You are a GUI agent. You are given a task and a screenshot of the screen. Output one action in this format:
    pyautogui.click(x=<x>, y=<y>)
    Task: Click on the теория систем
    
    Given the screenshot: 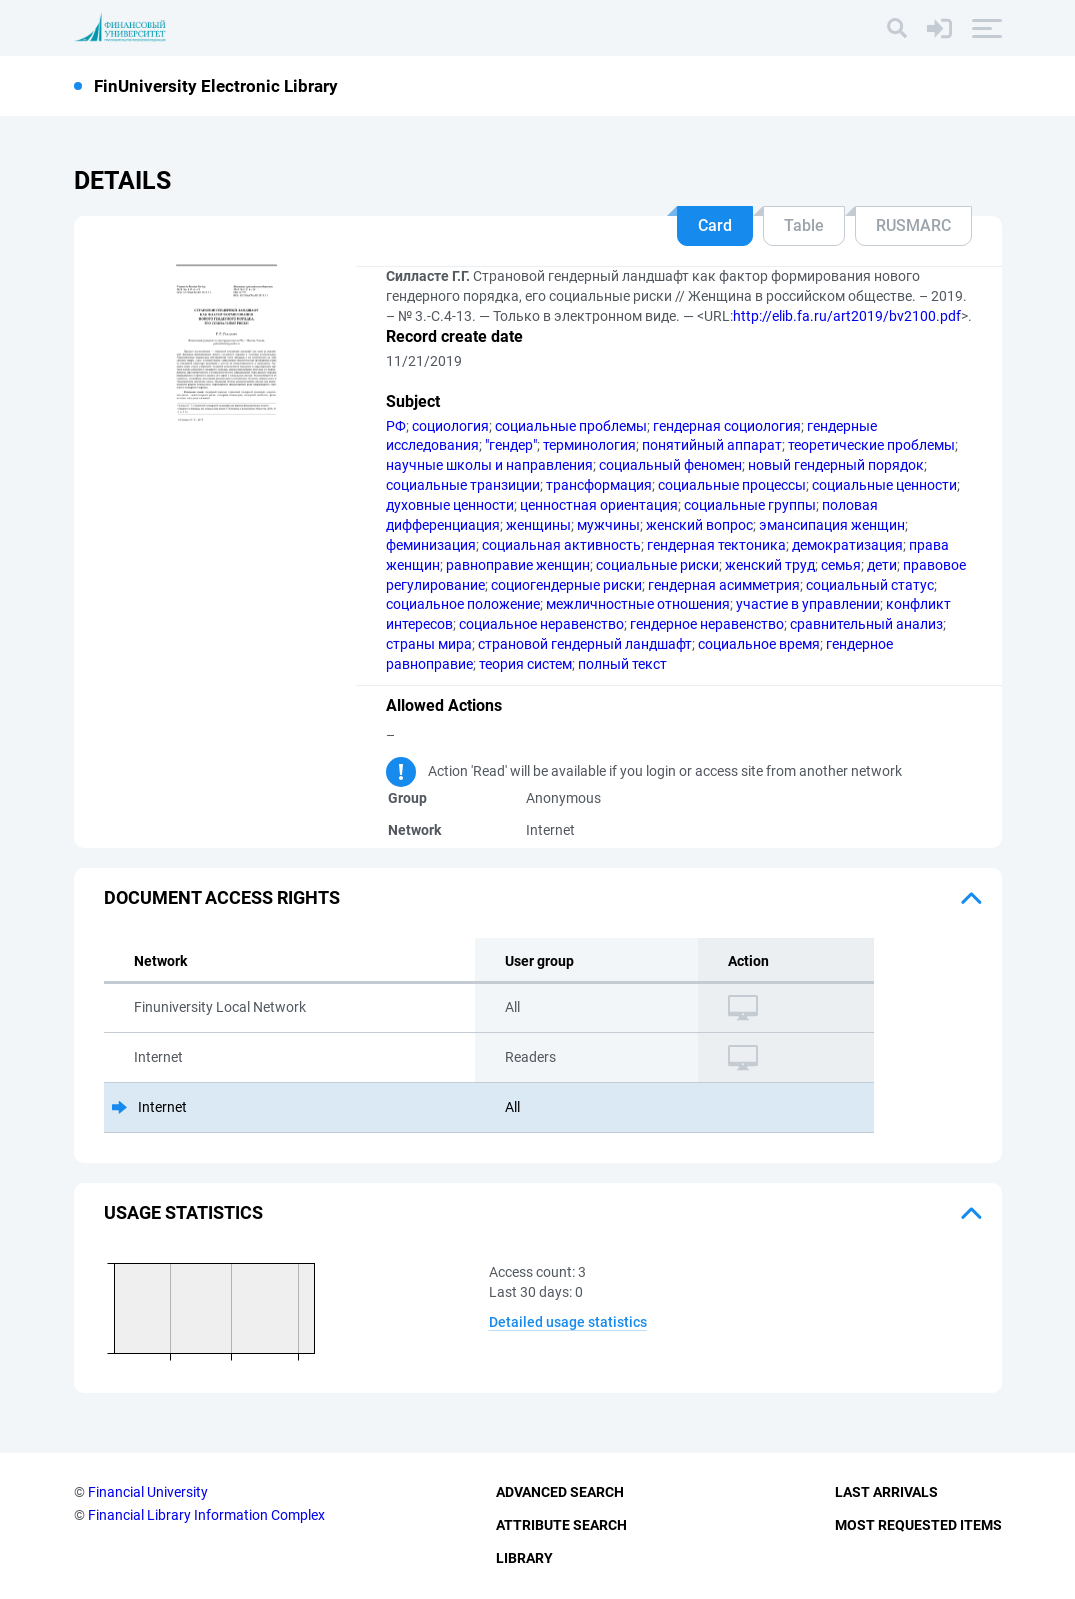 What is the action you would take?
    pyautogui.click(x=525, y=664)
    